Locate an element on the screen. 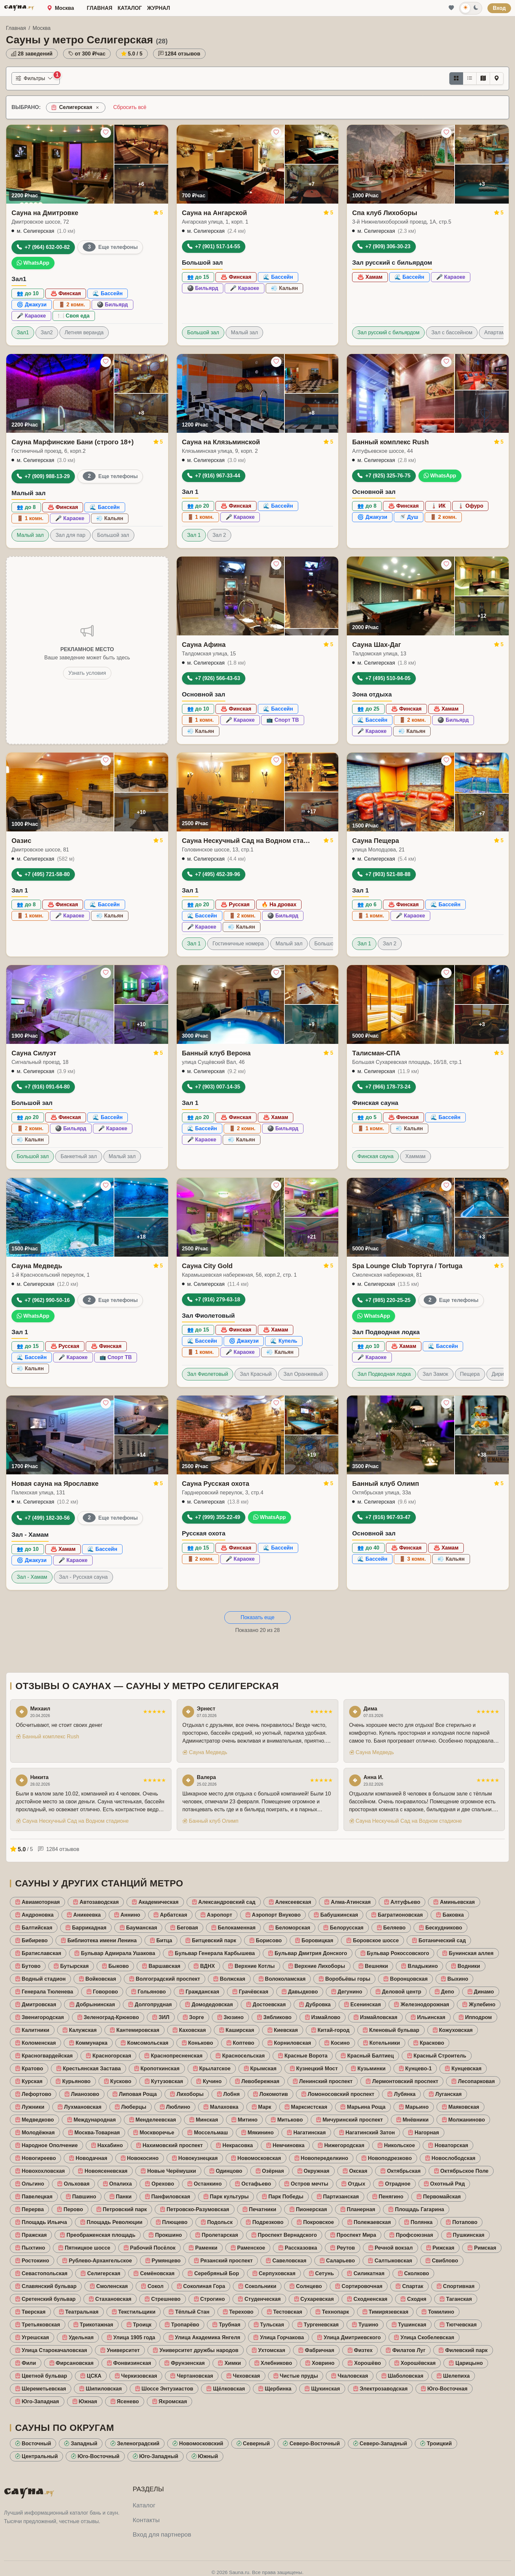  Юго-Восточный is located at coordinates (95, 2456).